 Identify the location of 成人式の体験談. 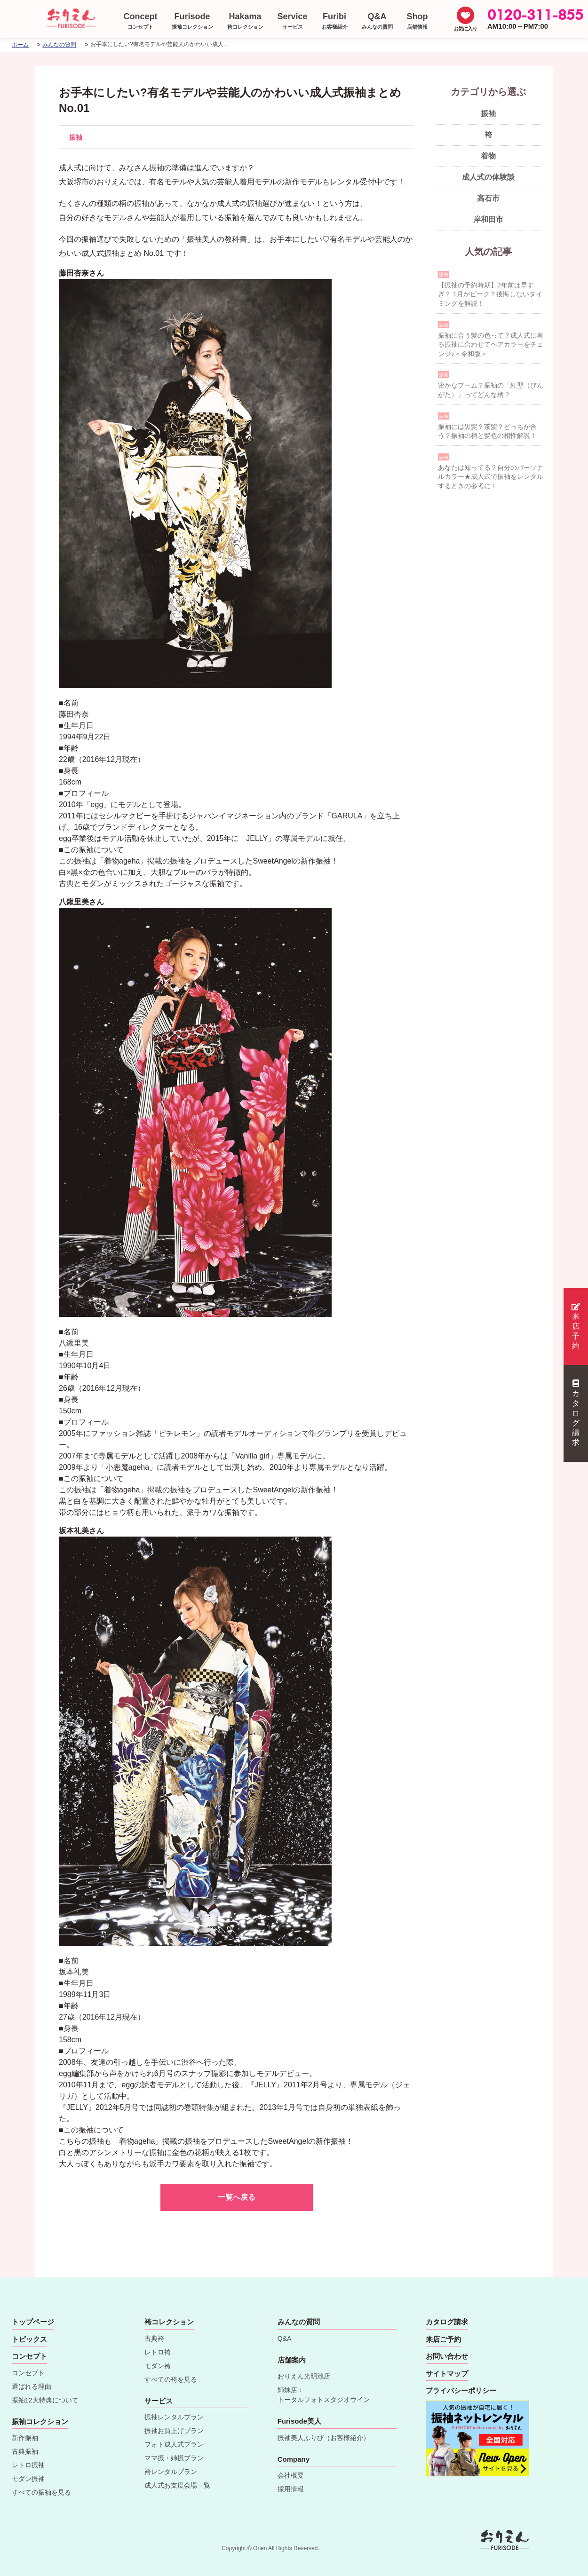
(488, 177).